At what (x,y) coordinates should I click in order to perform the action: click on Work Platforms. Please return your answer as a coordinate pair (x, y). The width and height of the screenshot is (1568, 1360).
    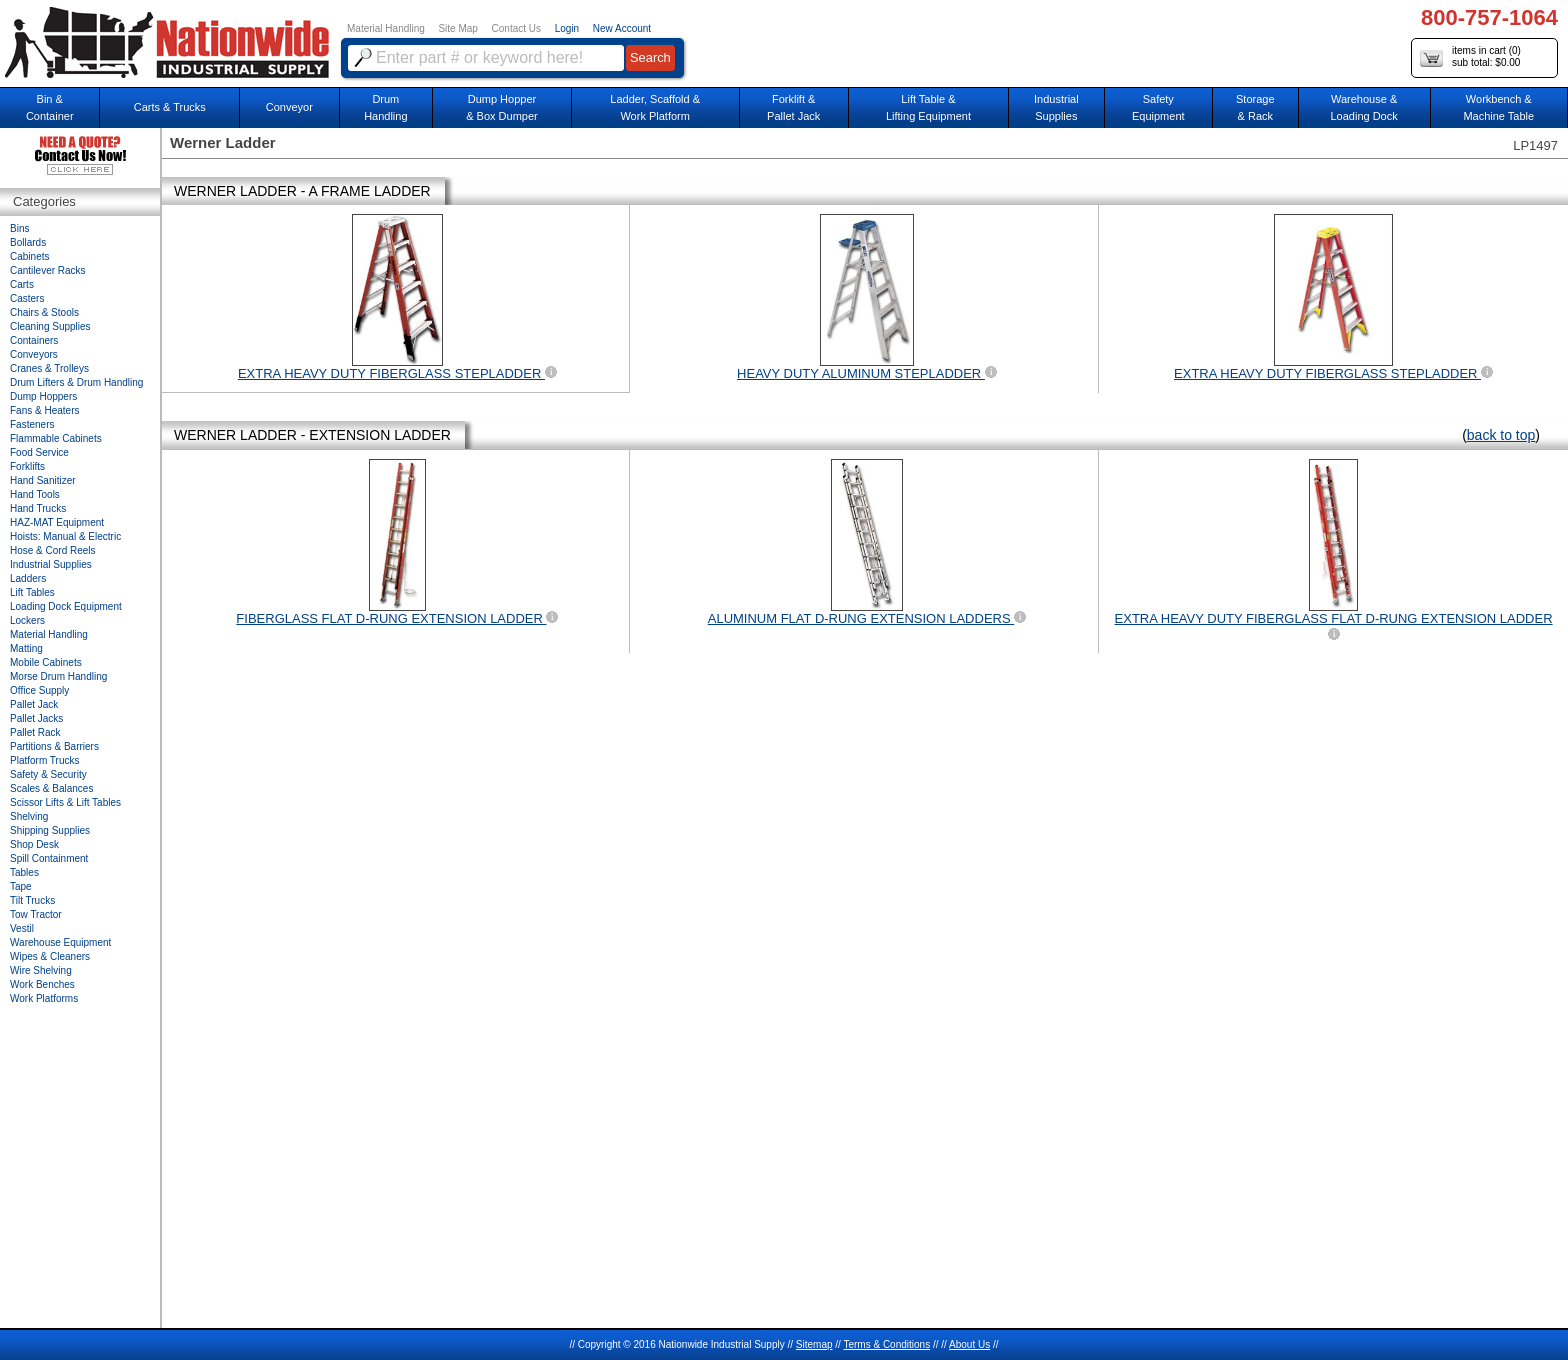
    Looking at the image, I should click on (44, 998).